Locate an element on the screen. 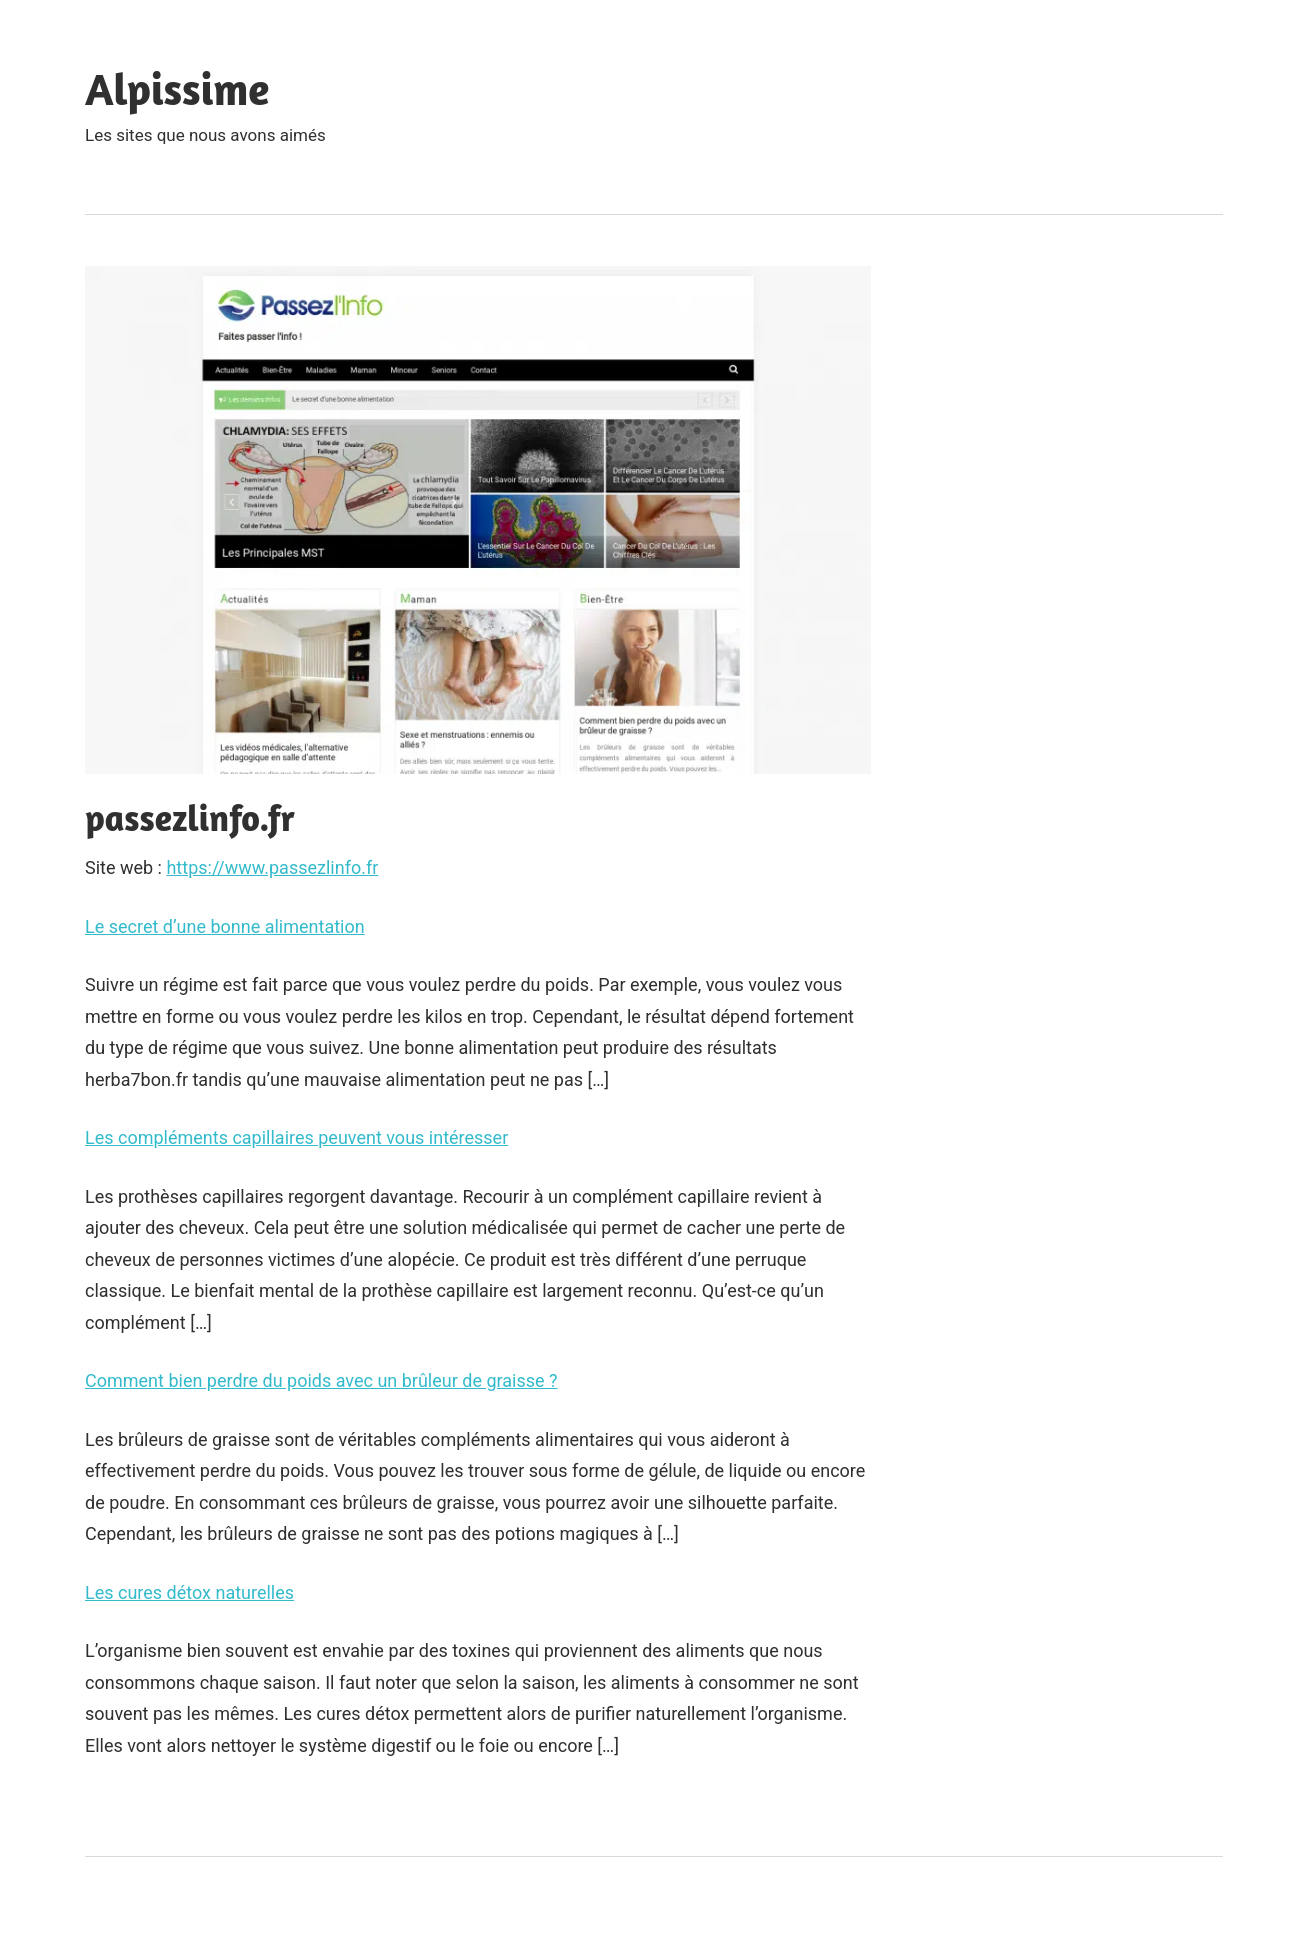 The height and width of the screenshot is (1959, 1308). Les cures détox naturelles is located at coordinates (189, 1592).